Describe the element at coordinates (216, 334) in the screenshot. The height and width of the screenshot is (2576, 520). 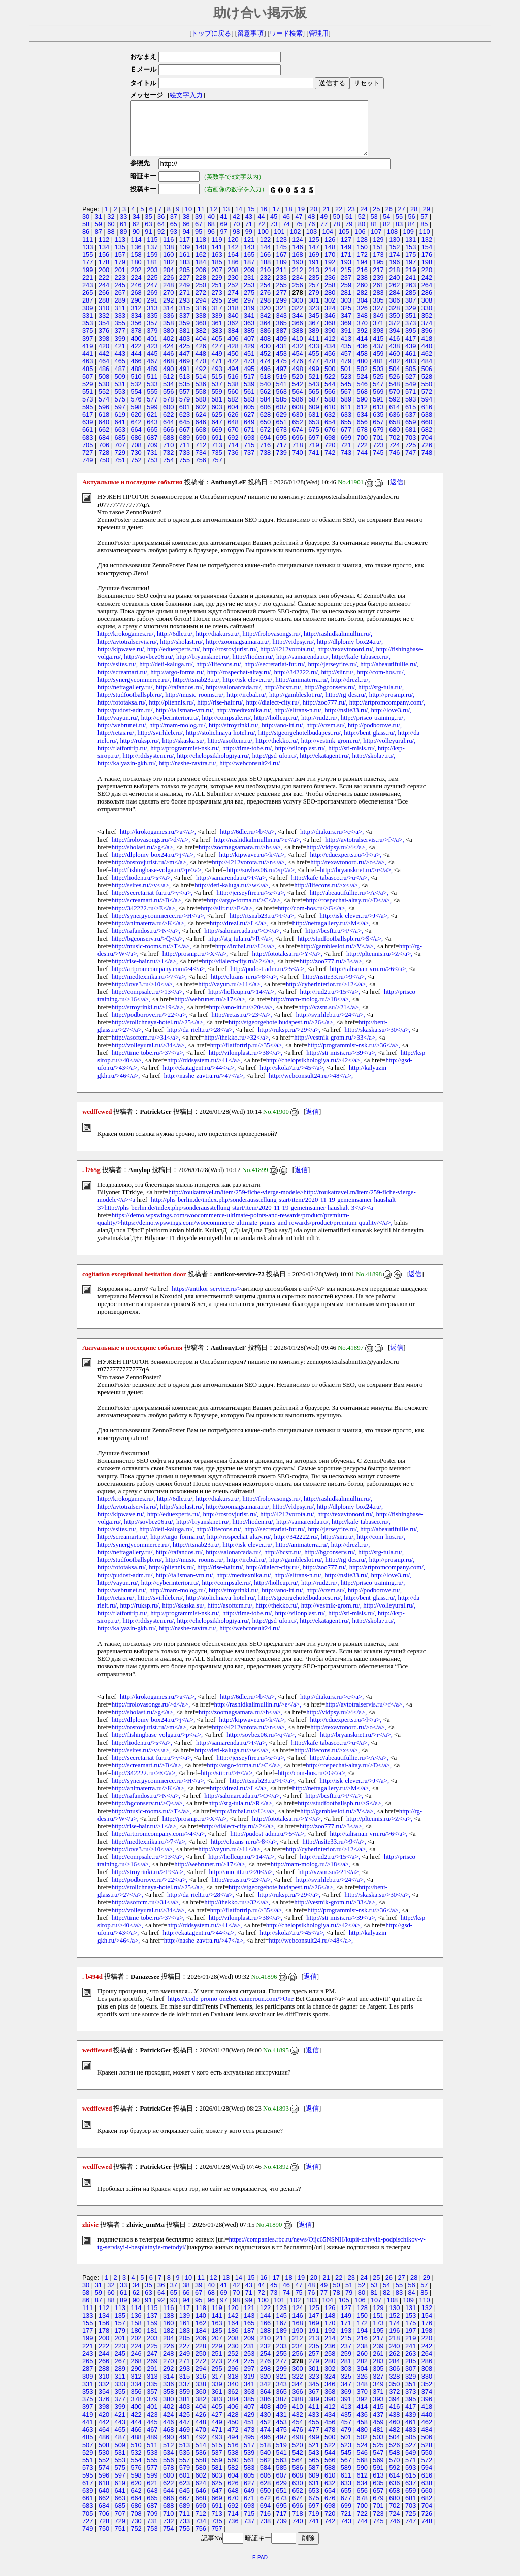
I see `361` at that location.